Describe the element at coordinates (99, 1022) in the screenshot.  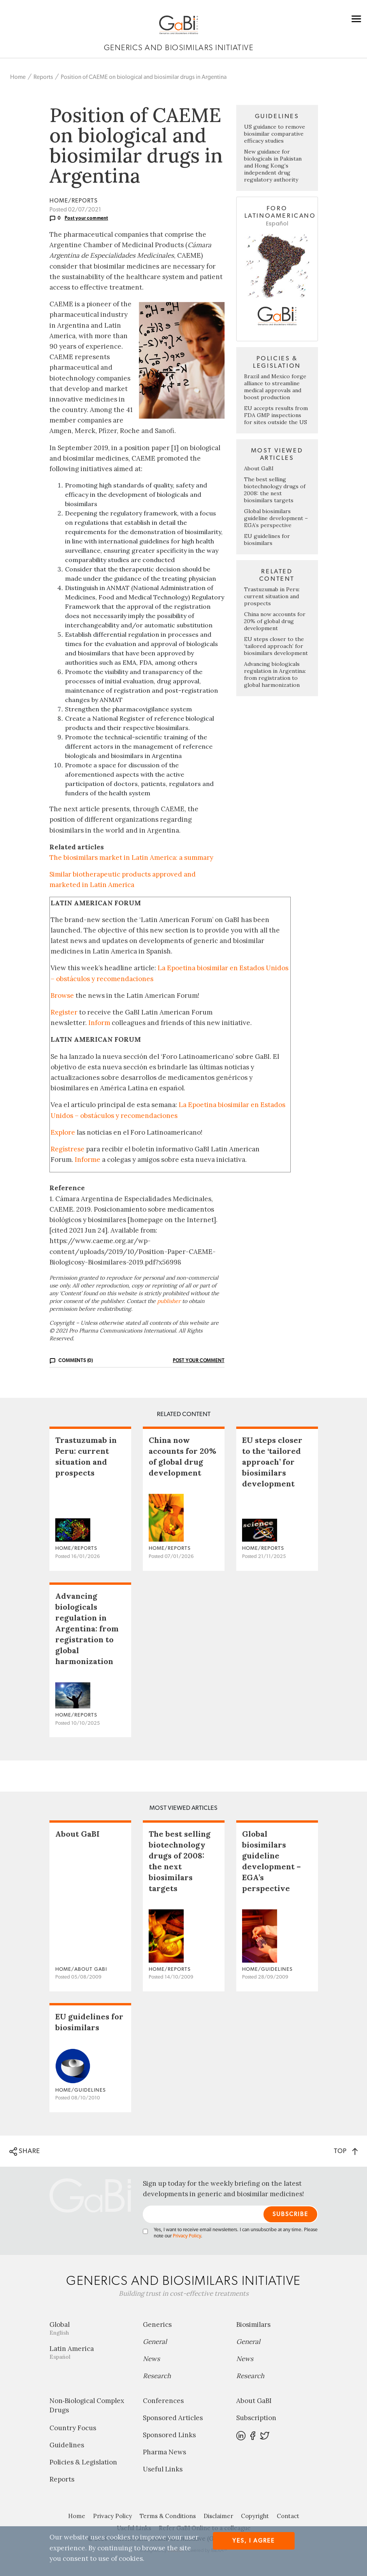
I see `Inform` at that location.